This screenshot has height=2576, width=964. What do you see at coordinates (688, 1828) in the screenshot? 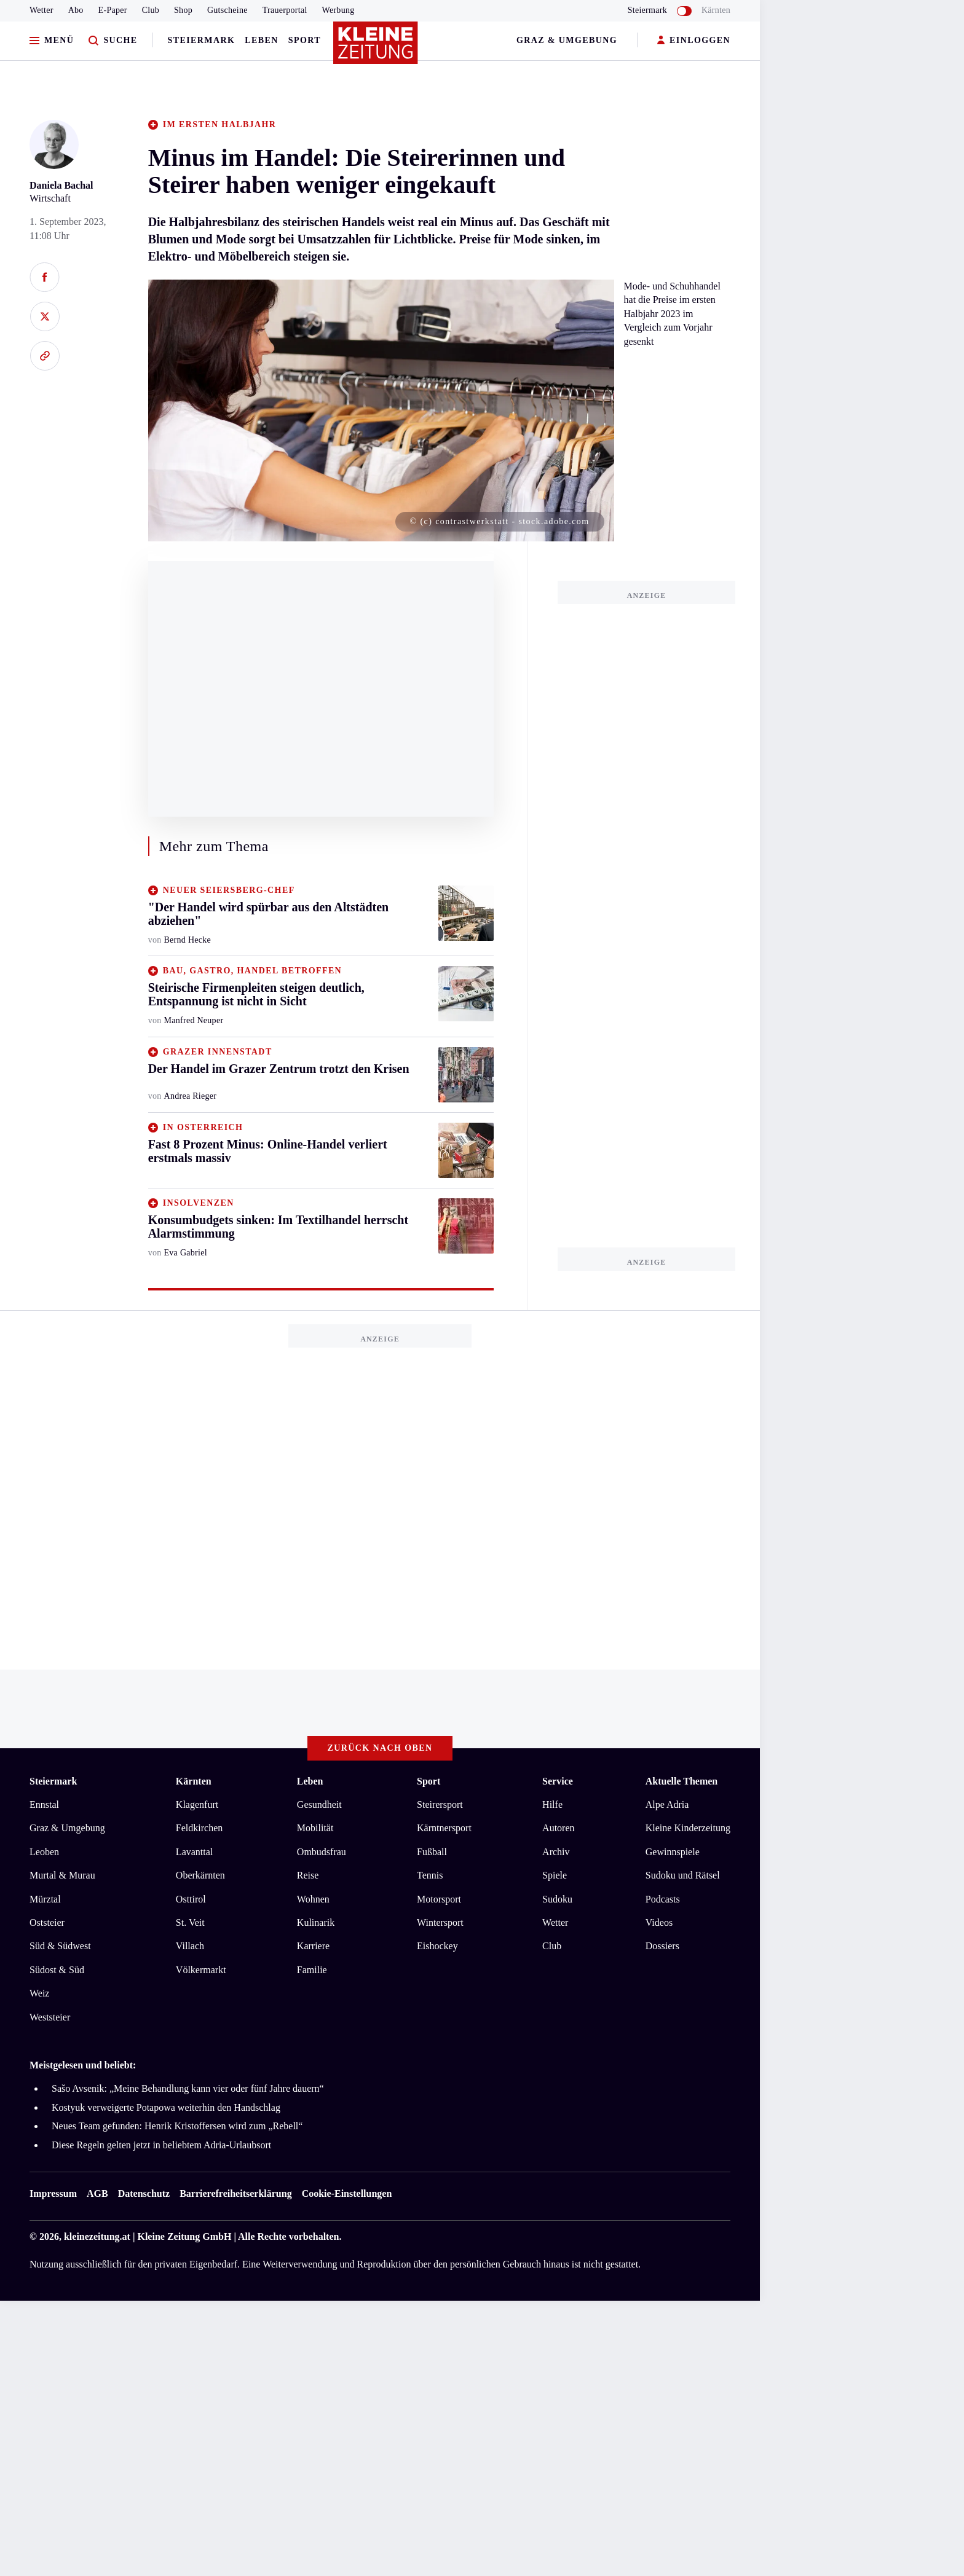
I see `Kleine Kinderzeitung` at bounding box center [688, 1828].